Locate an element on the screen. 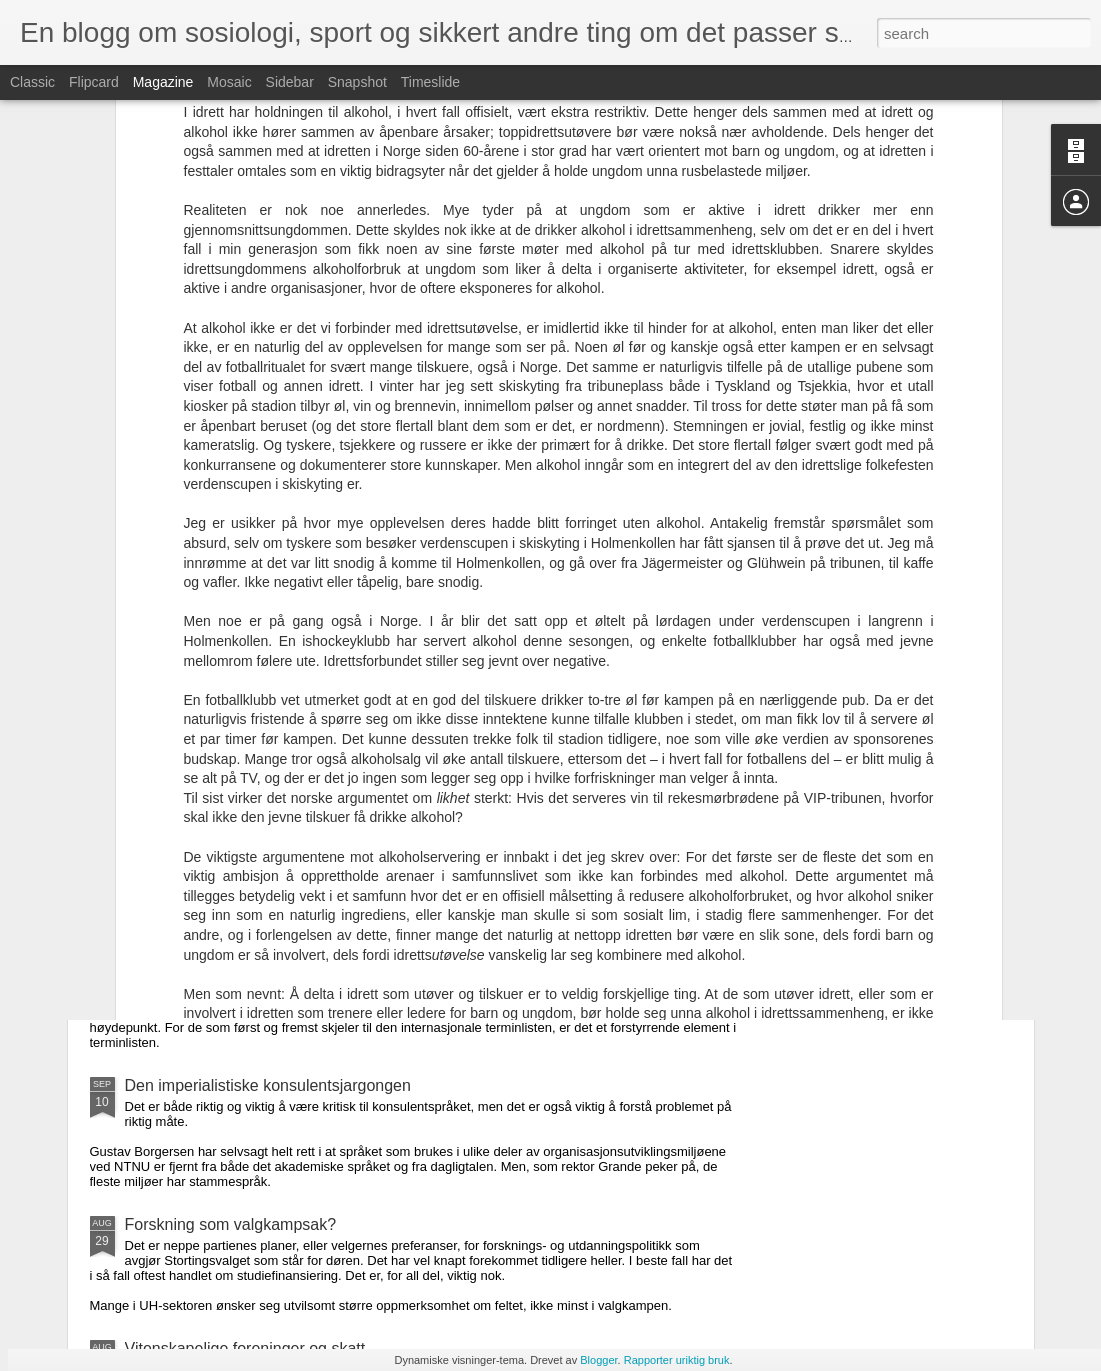 The width and height of the screenshot is (1101, 1371). Snapshot is located at coordinates (357, 82).